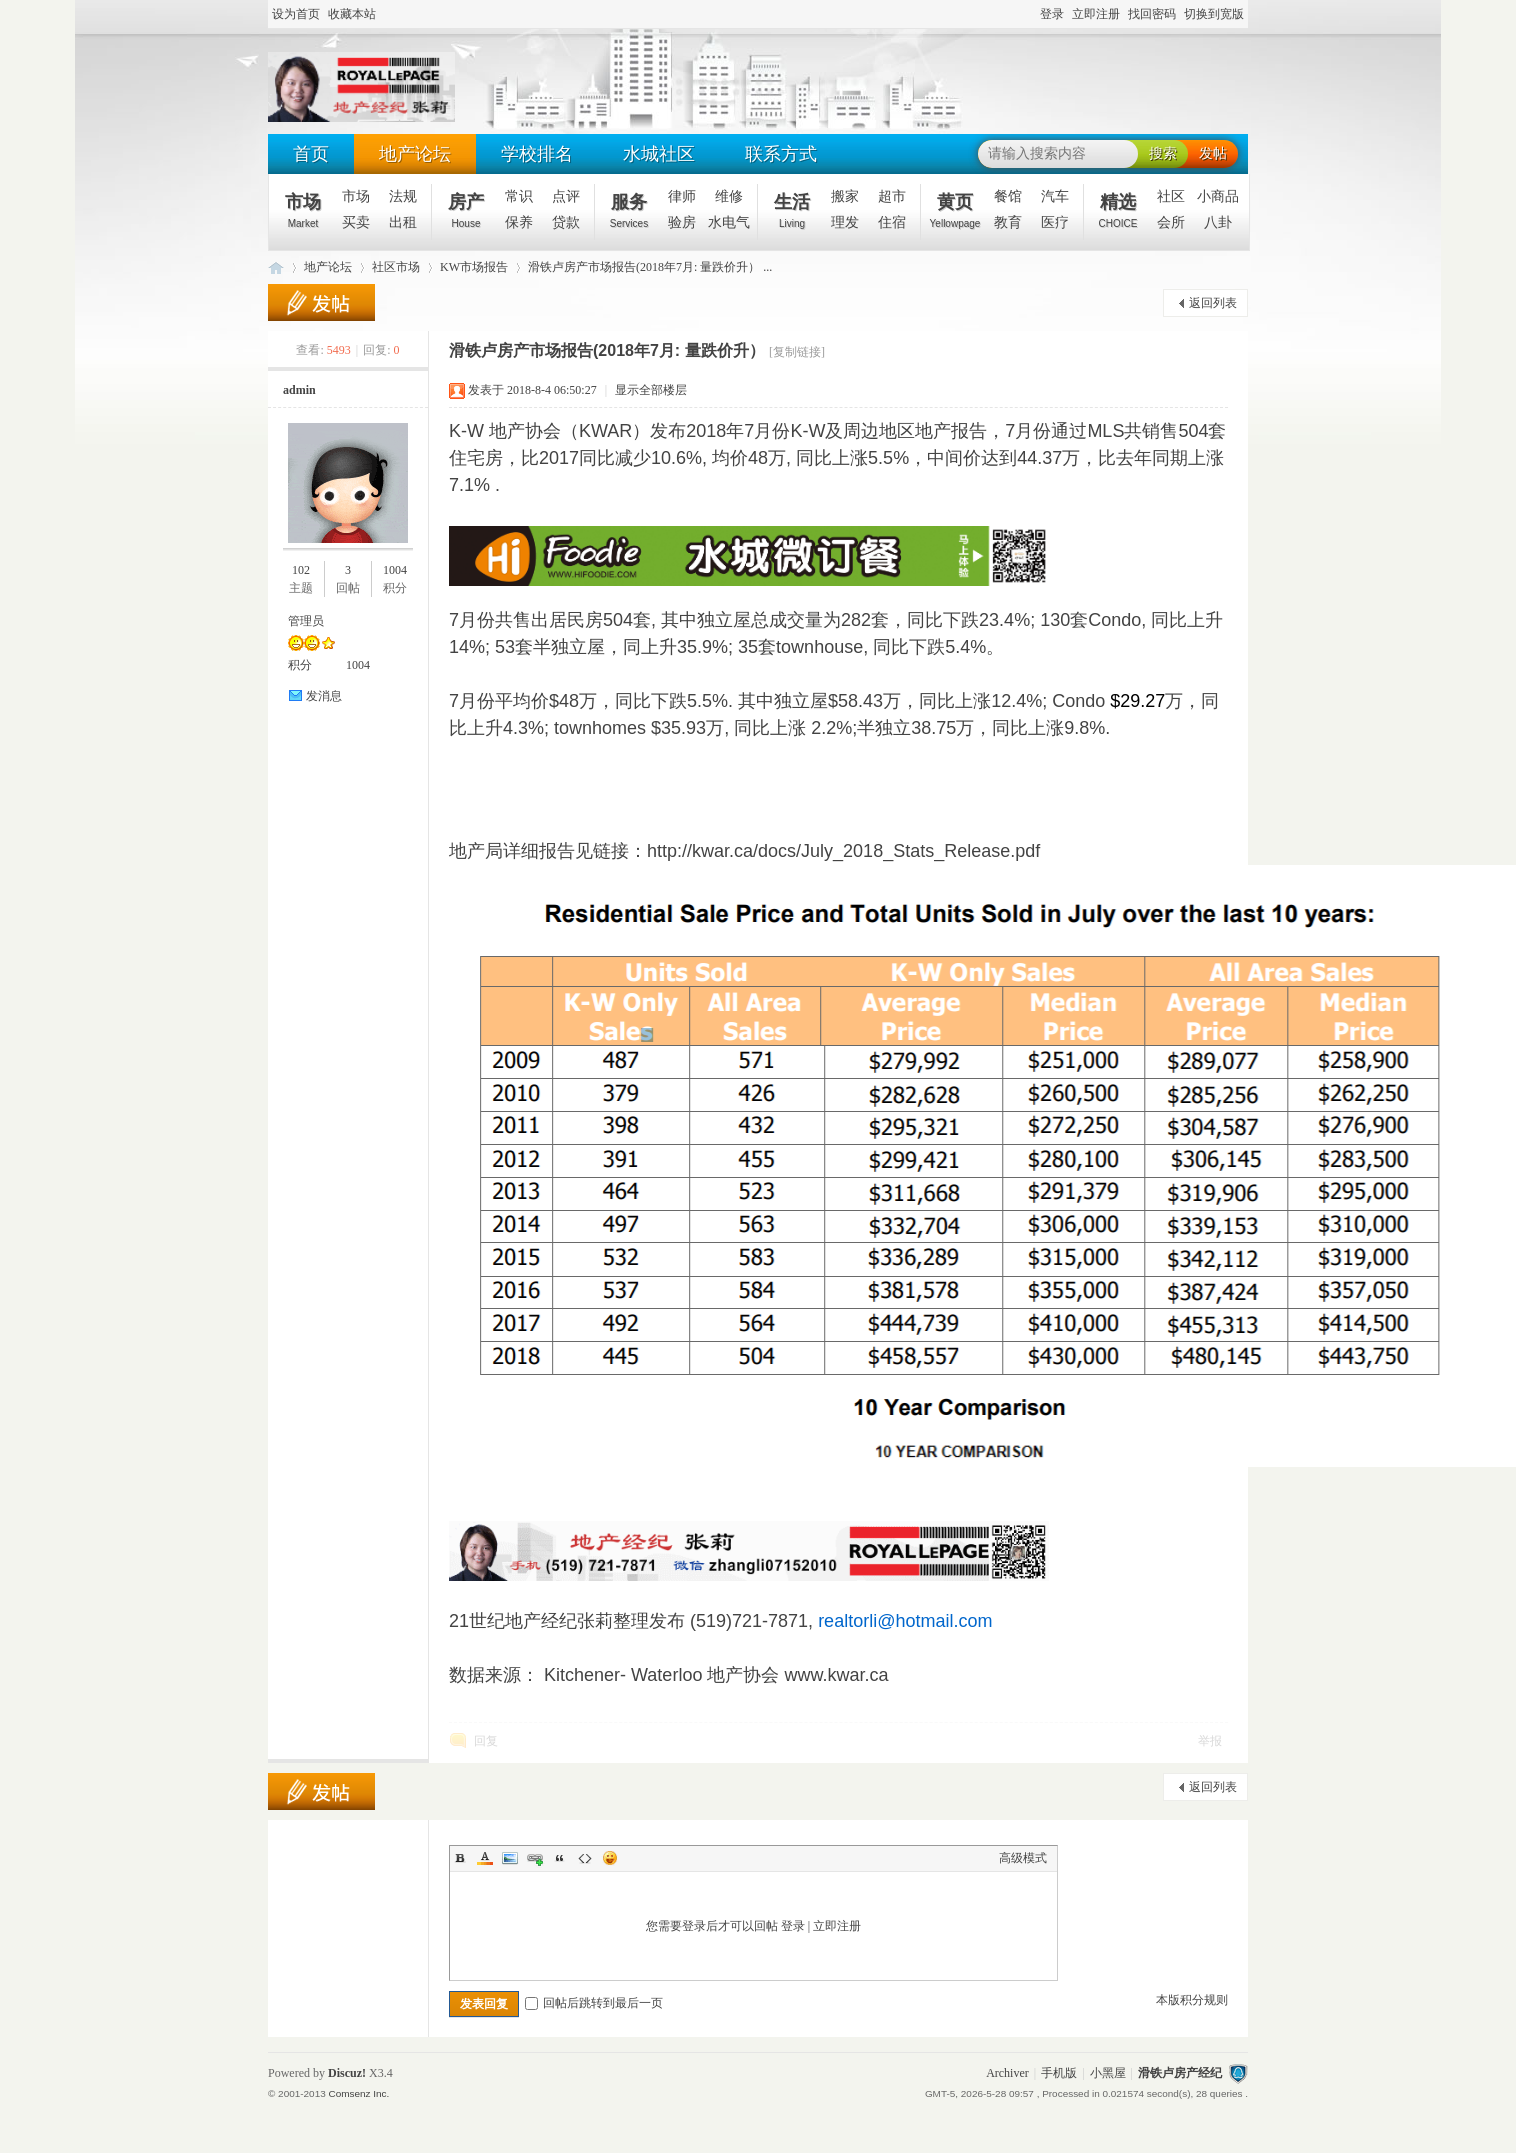  What do you see at coordinates (535, 1858) in the screenshot?
I see `Link` at bounding box center [535, 1858].